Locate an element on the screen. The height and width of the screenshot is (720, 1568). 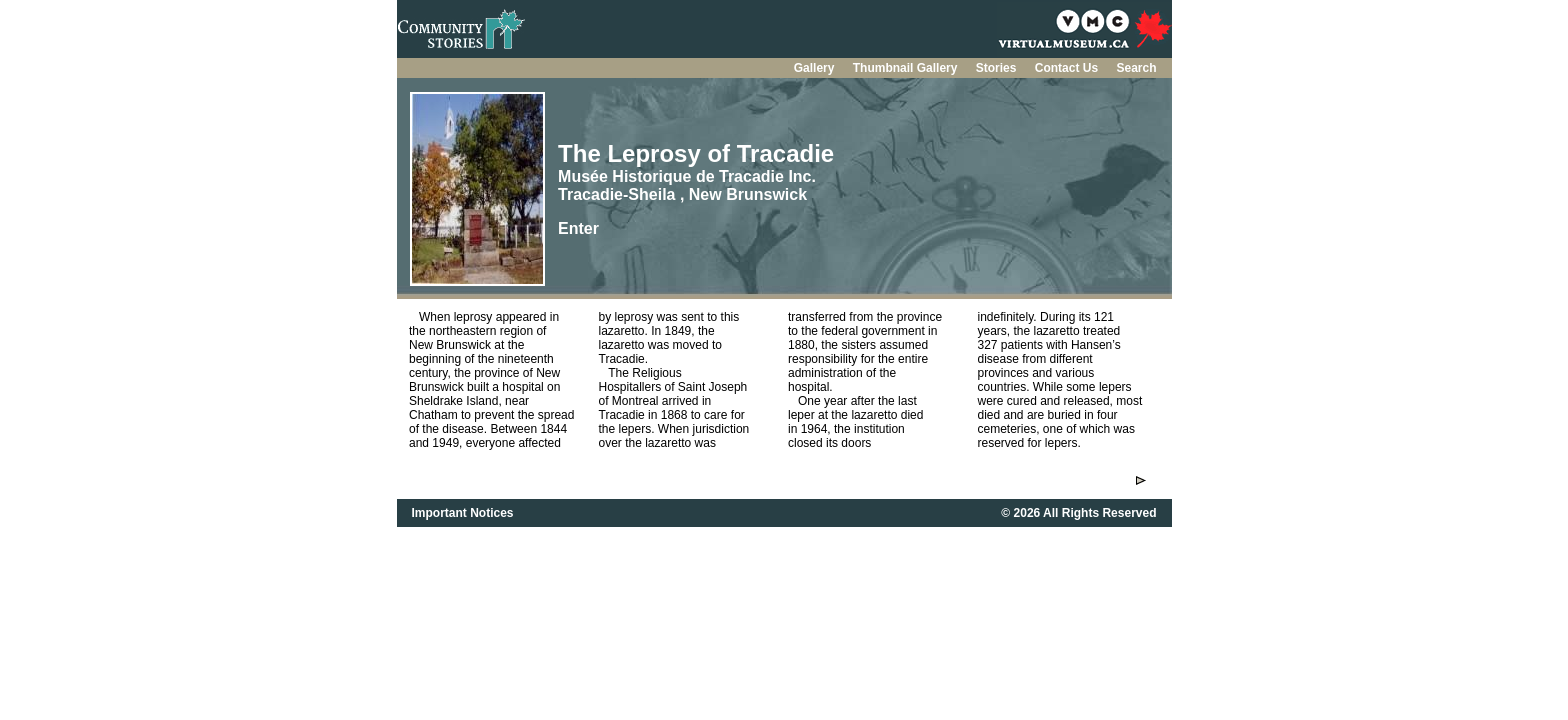
Stories is located at coordinates (998, 68).